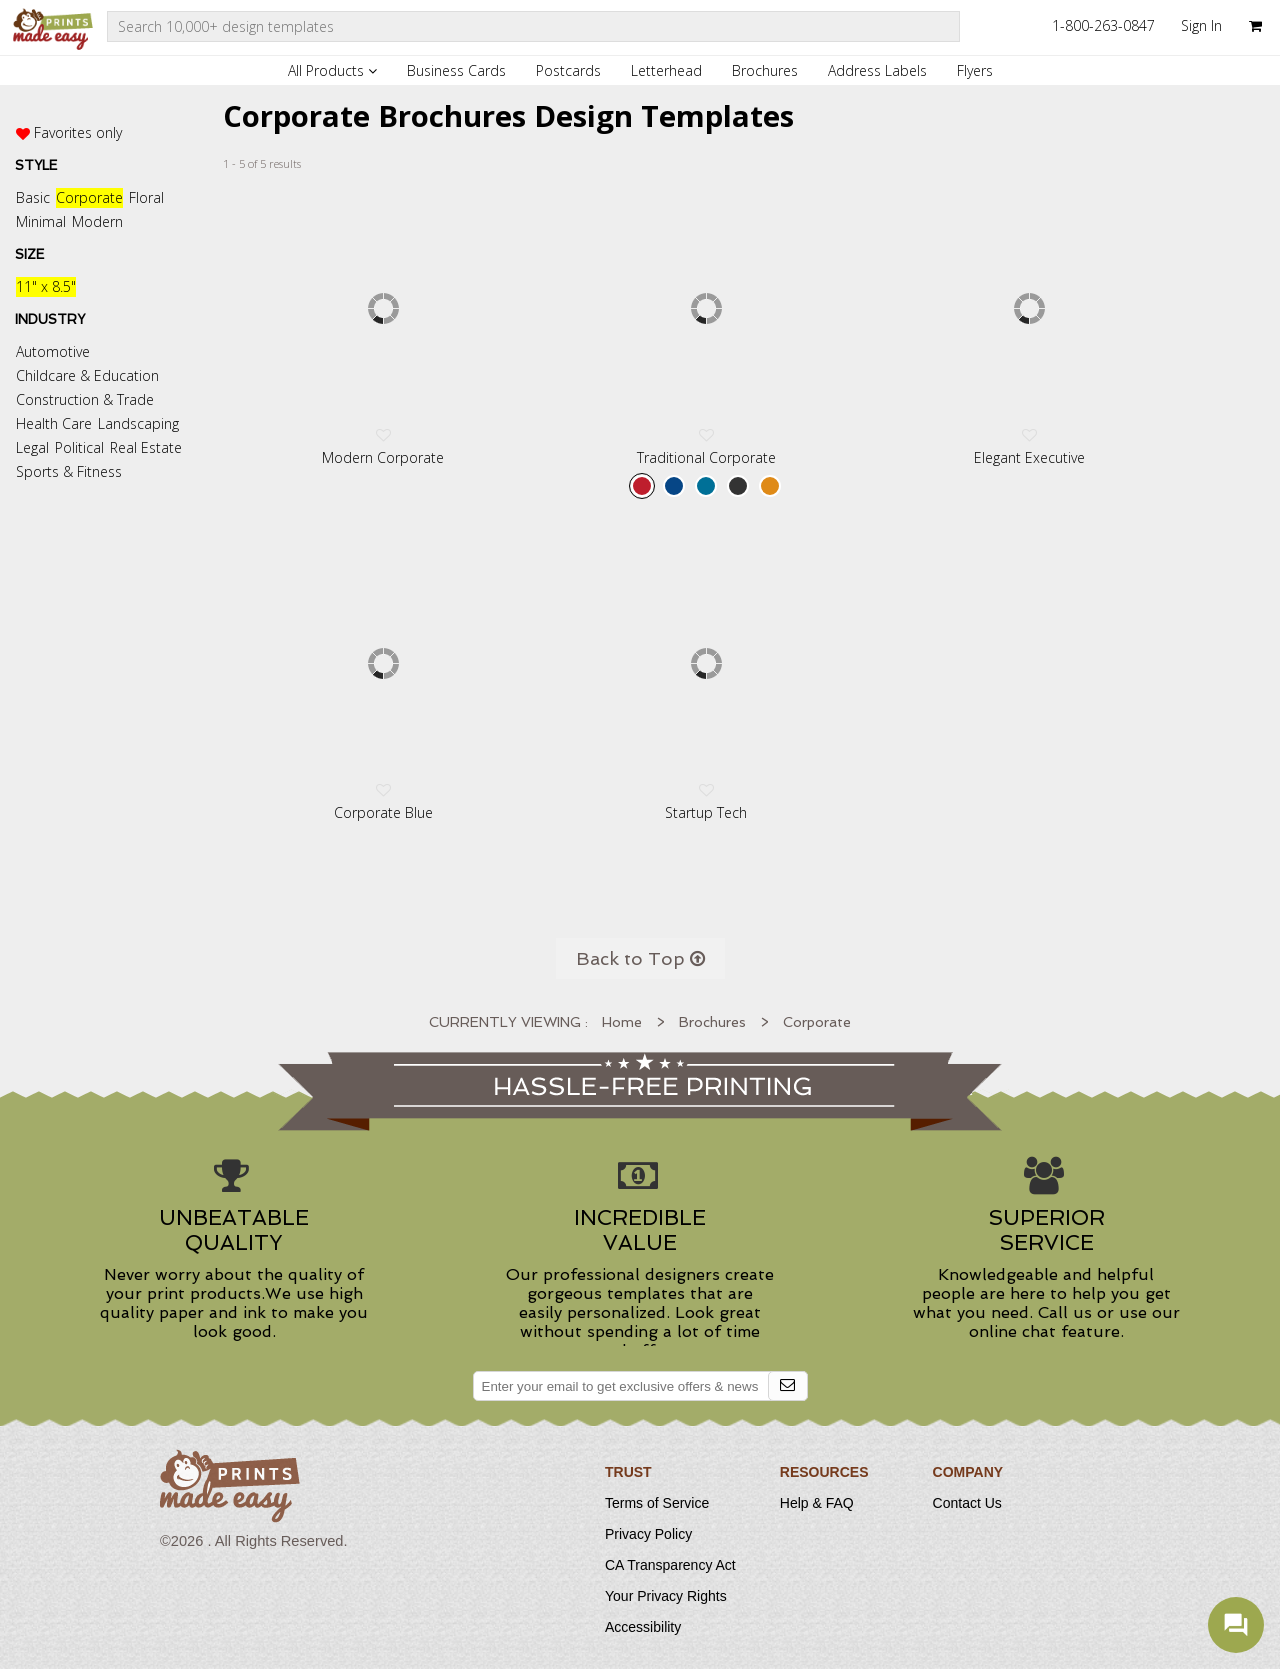 The height and width of the screenshot is (1669, 1280). What do you see at coordinates (79, 447) in the screenshot?
I see `Political` at bounding box center [79, 447].